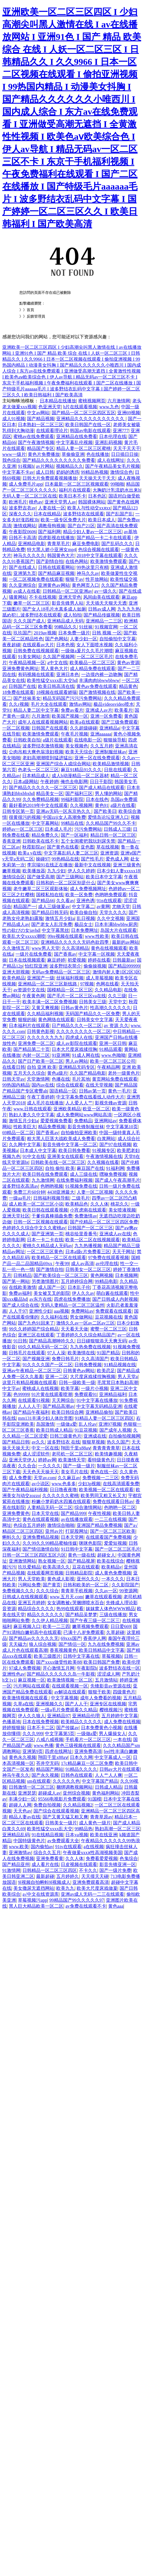  Describe the element at coordinates (48, 983) in the screenshot. I see `亚洲精品一区二区三区新线路` at that location.